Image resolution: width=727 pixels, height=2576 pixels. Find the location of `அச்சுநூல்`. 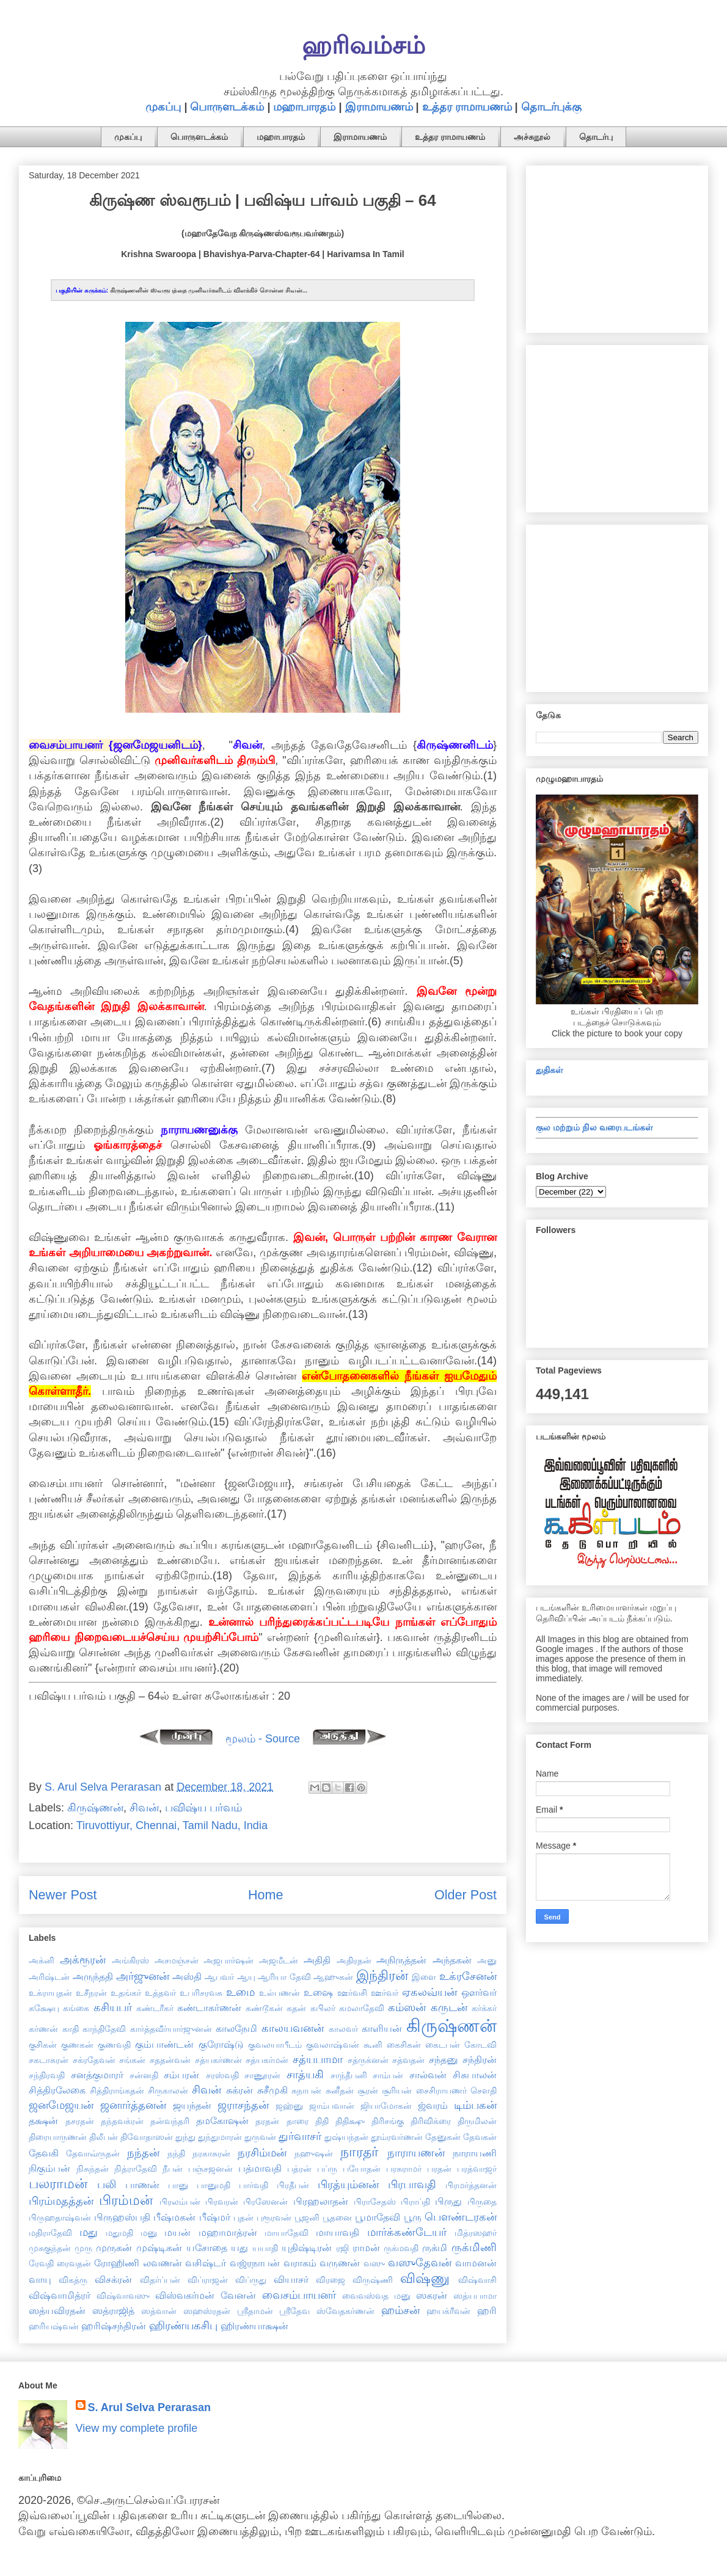

அச்சுநூல் is located at coordinates (532, 137).